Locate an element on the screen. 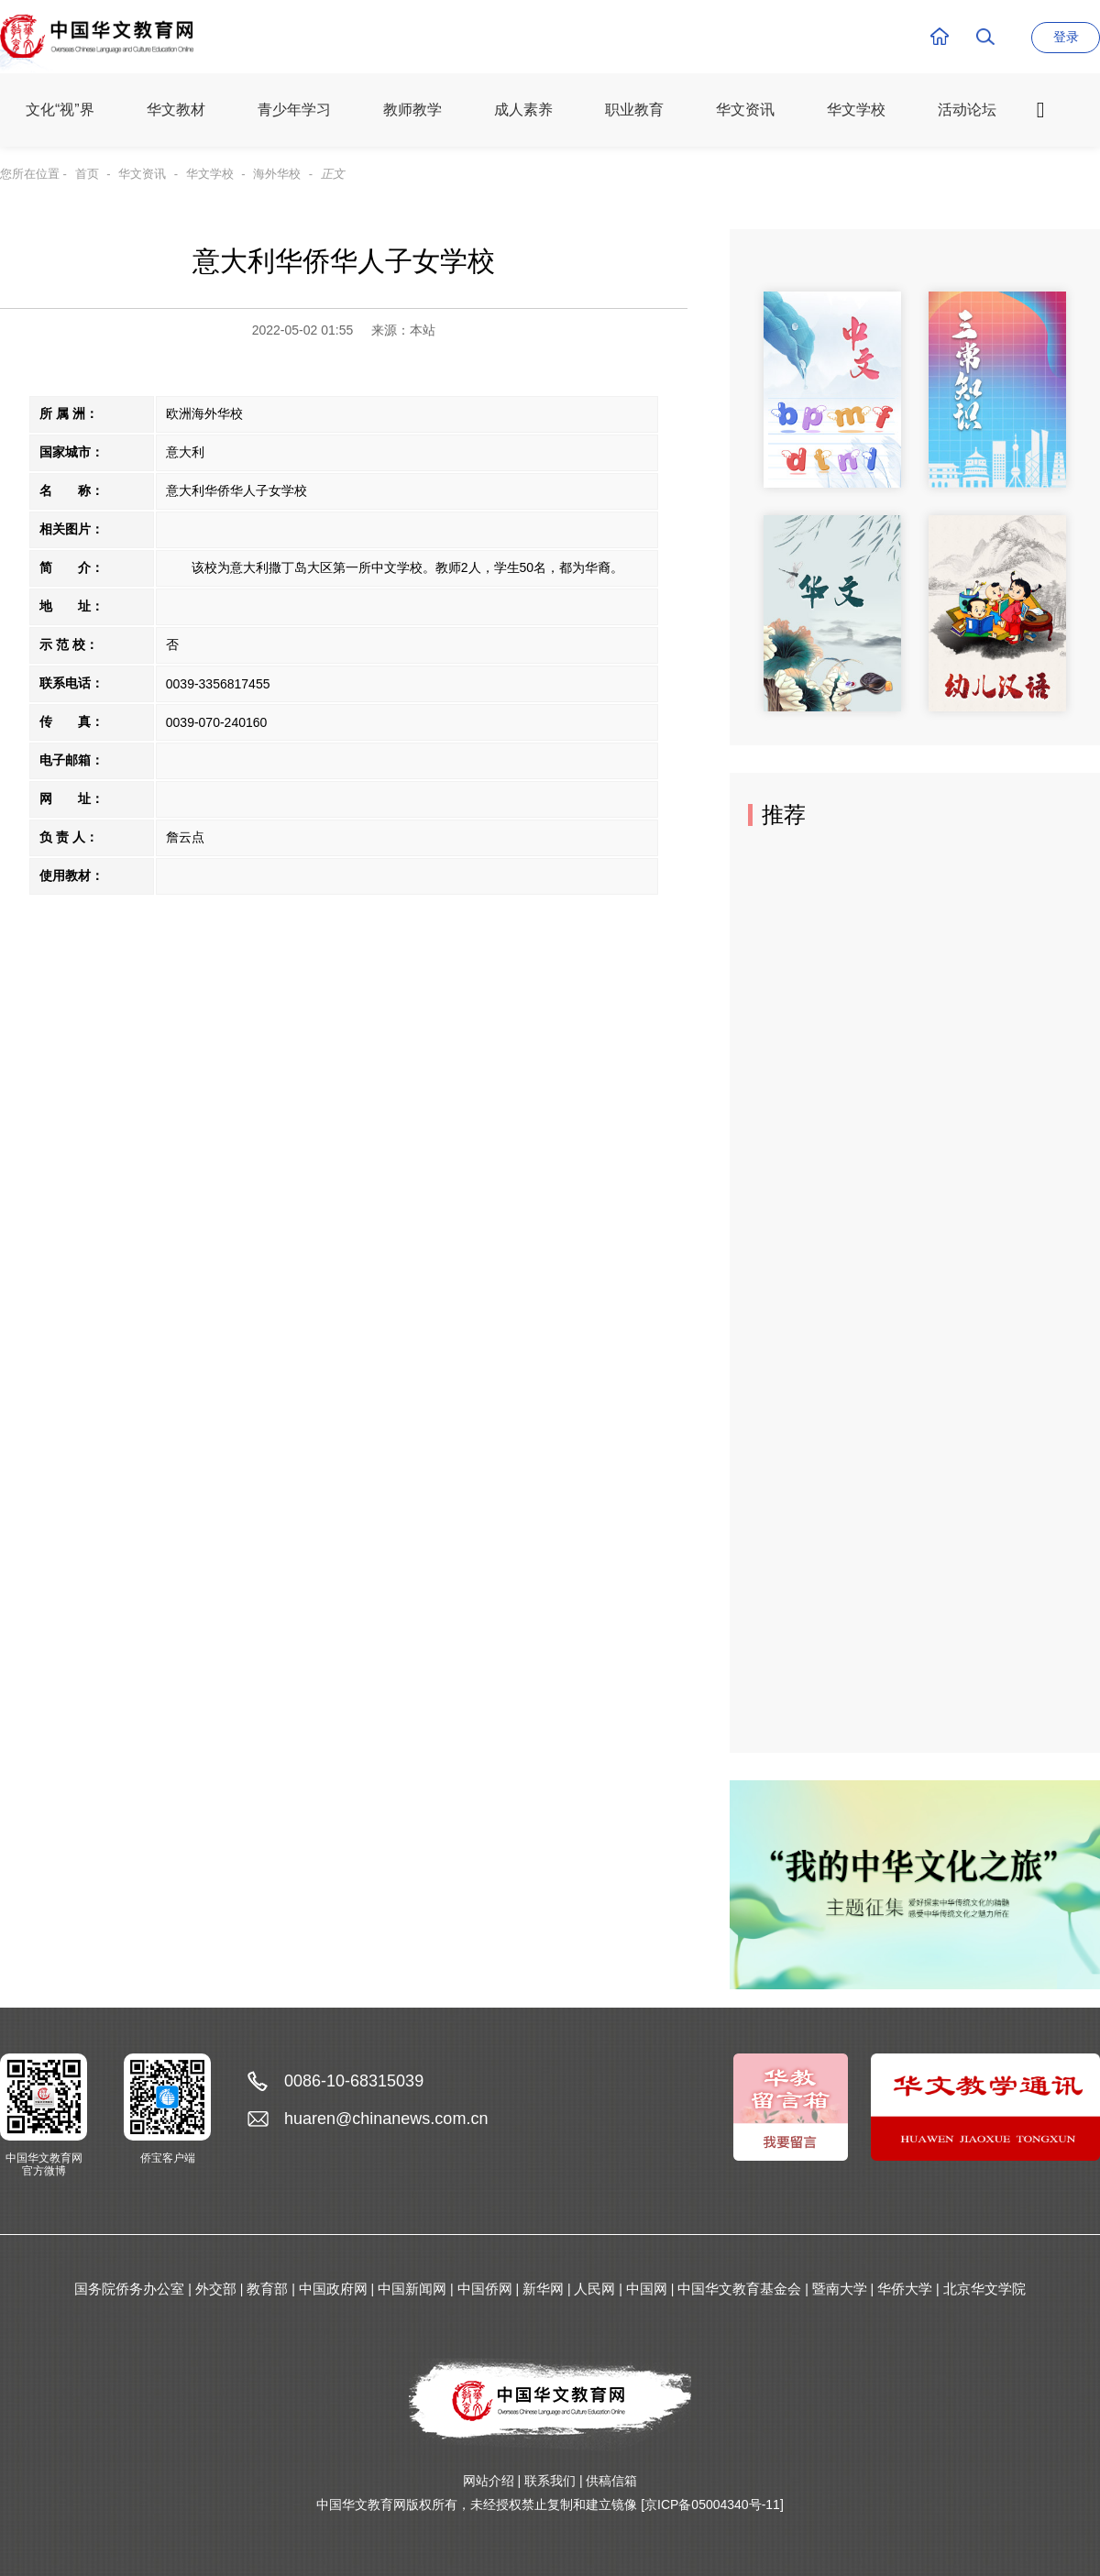 The height and width of the screenshot is (2576, 1100). 华文资讯 is located at coordinates (142, 174).